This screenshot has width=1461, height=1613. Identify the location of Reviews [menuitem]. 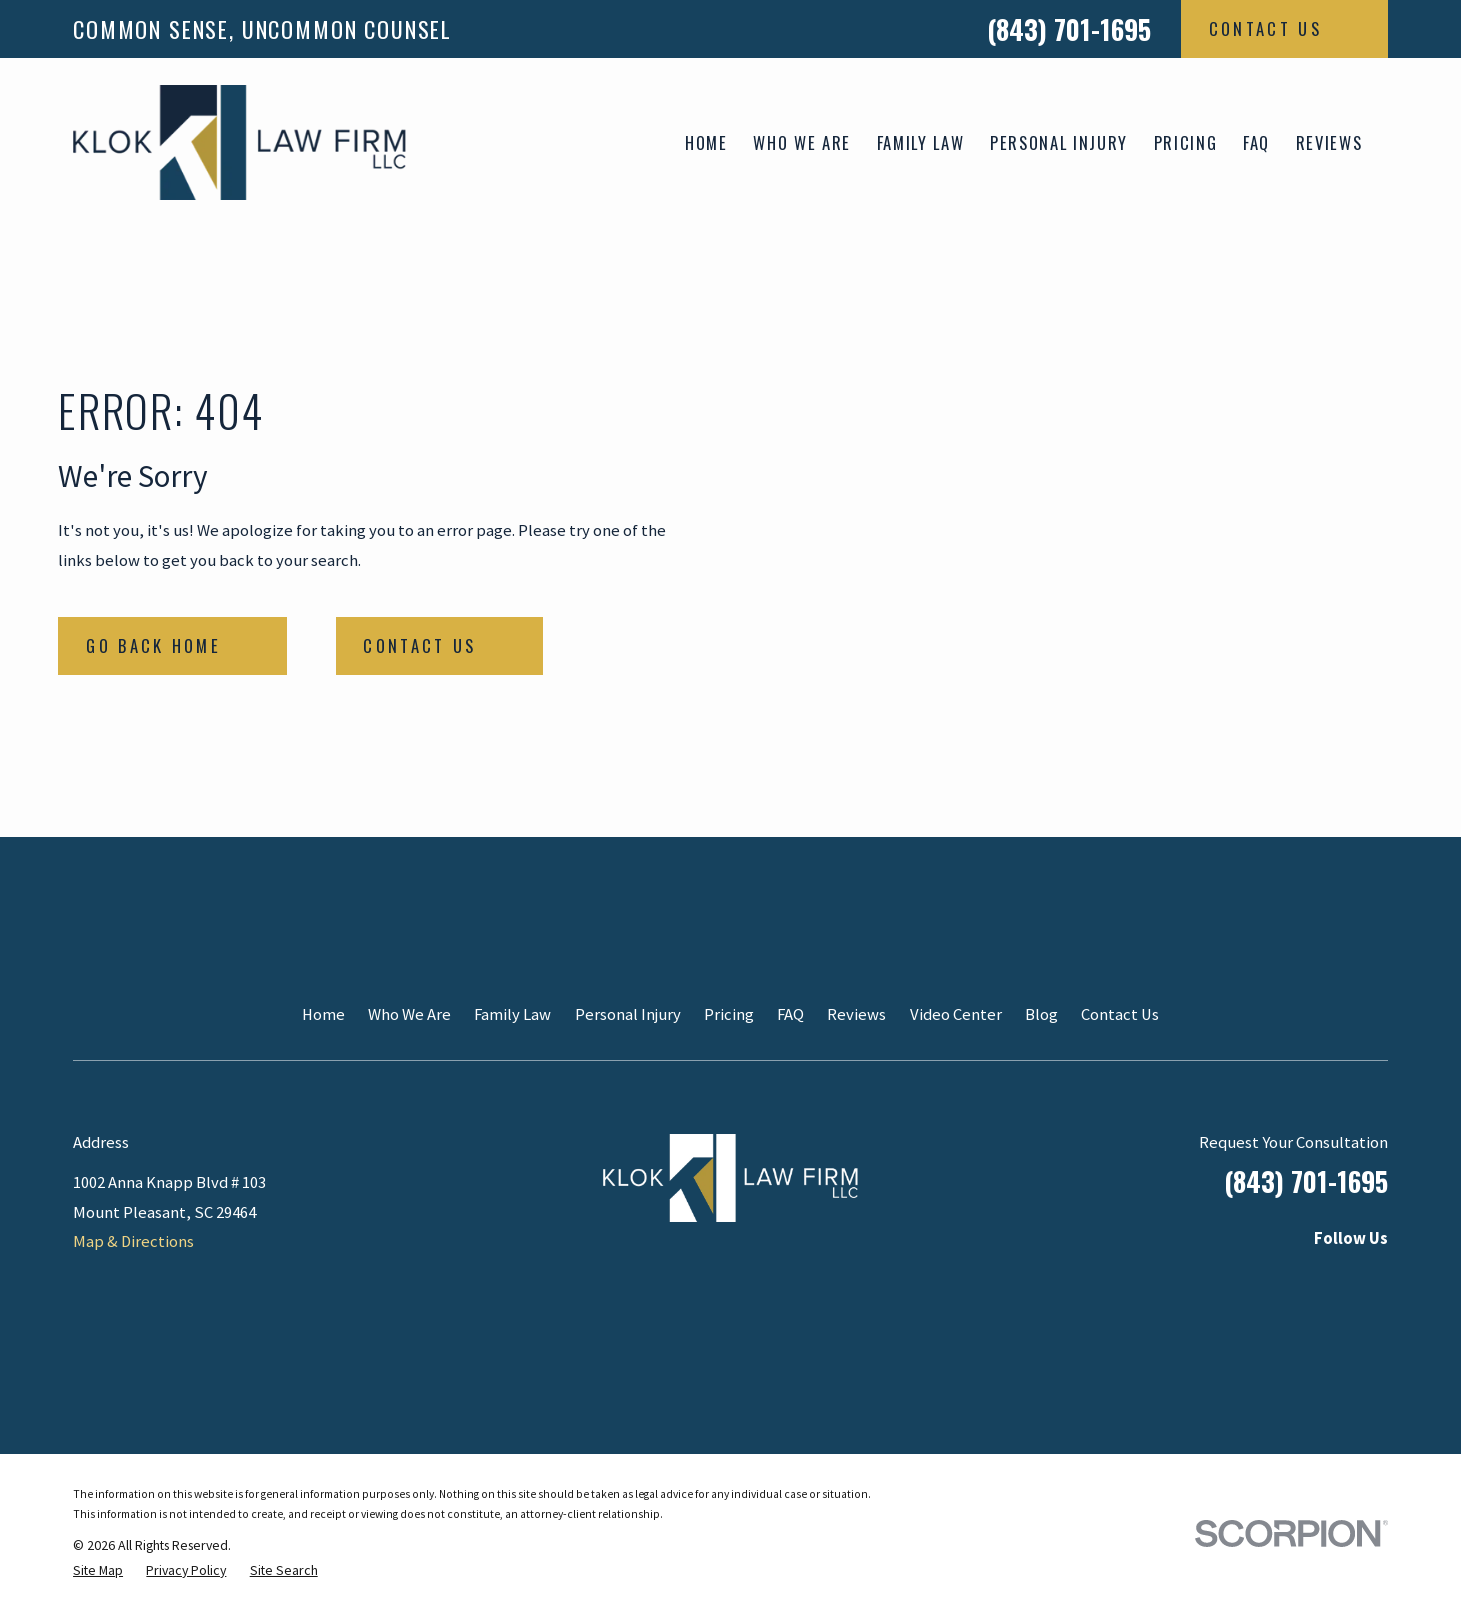
(1329, 142).